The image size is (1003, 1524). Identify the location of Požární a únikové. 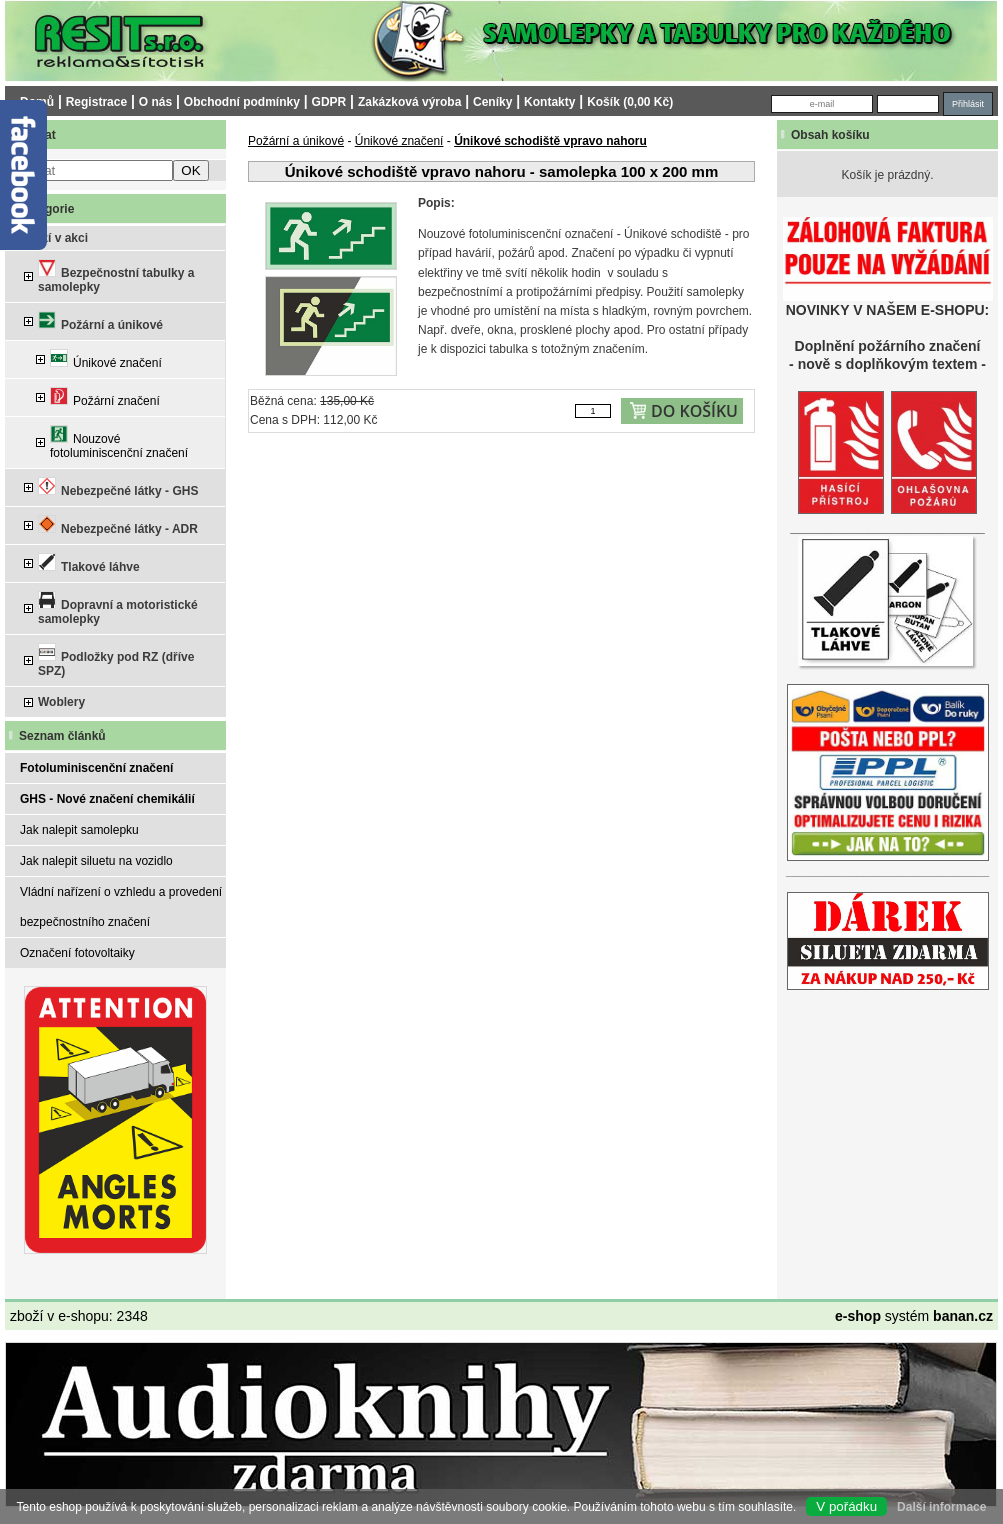
(100, 321).